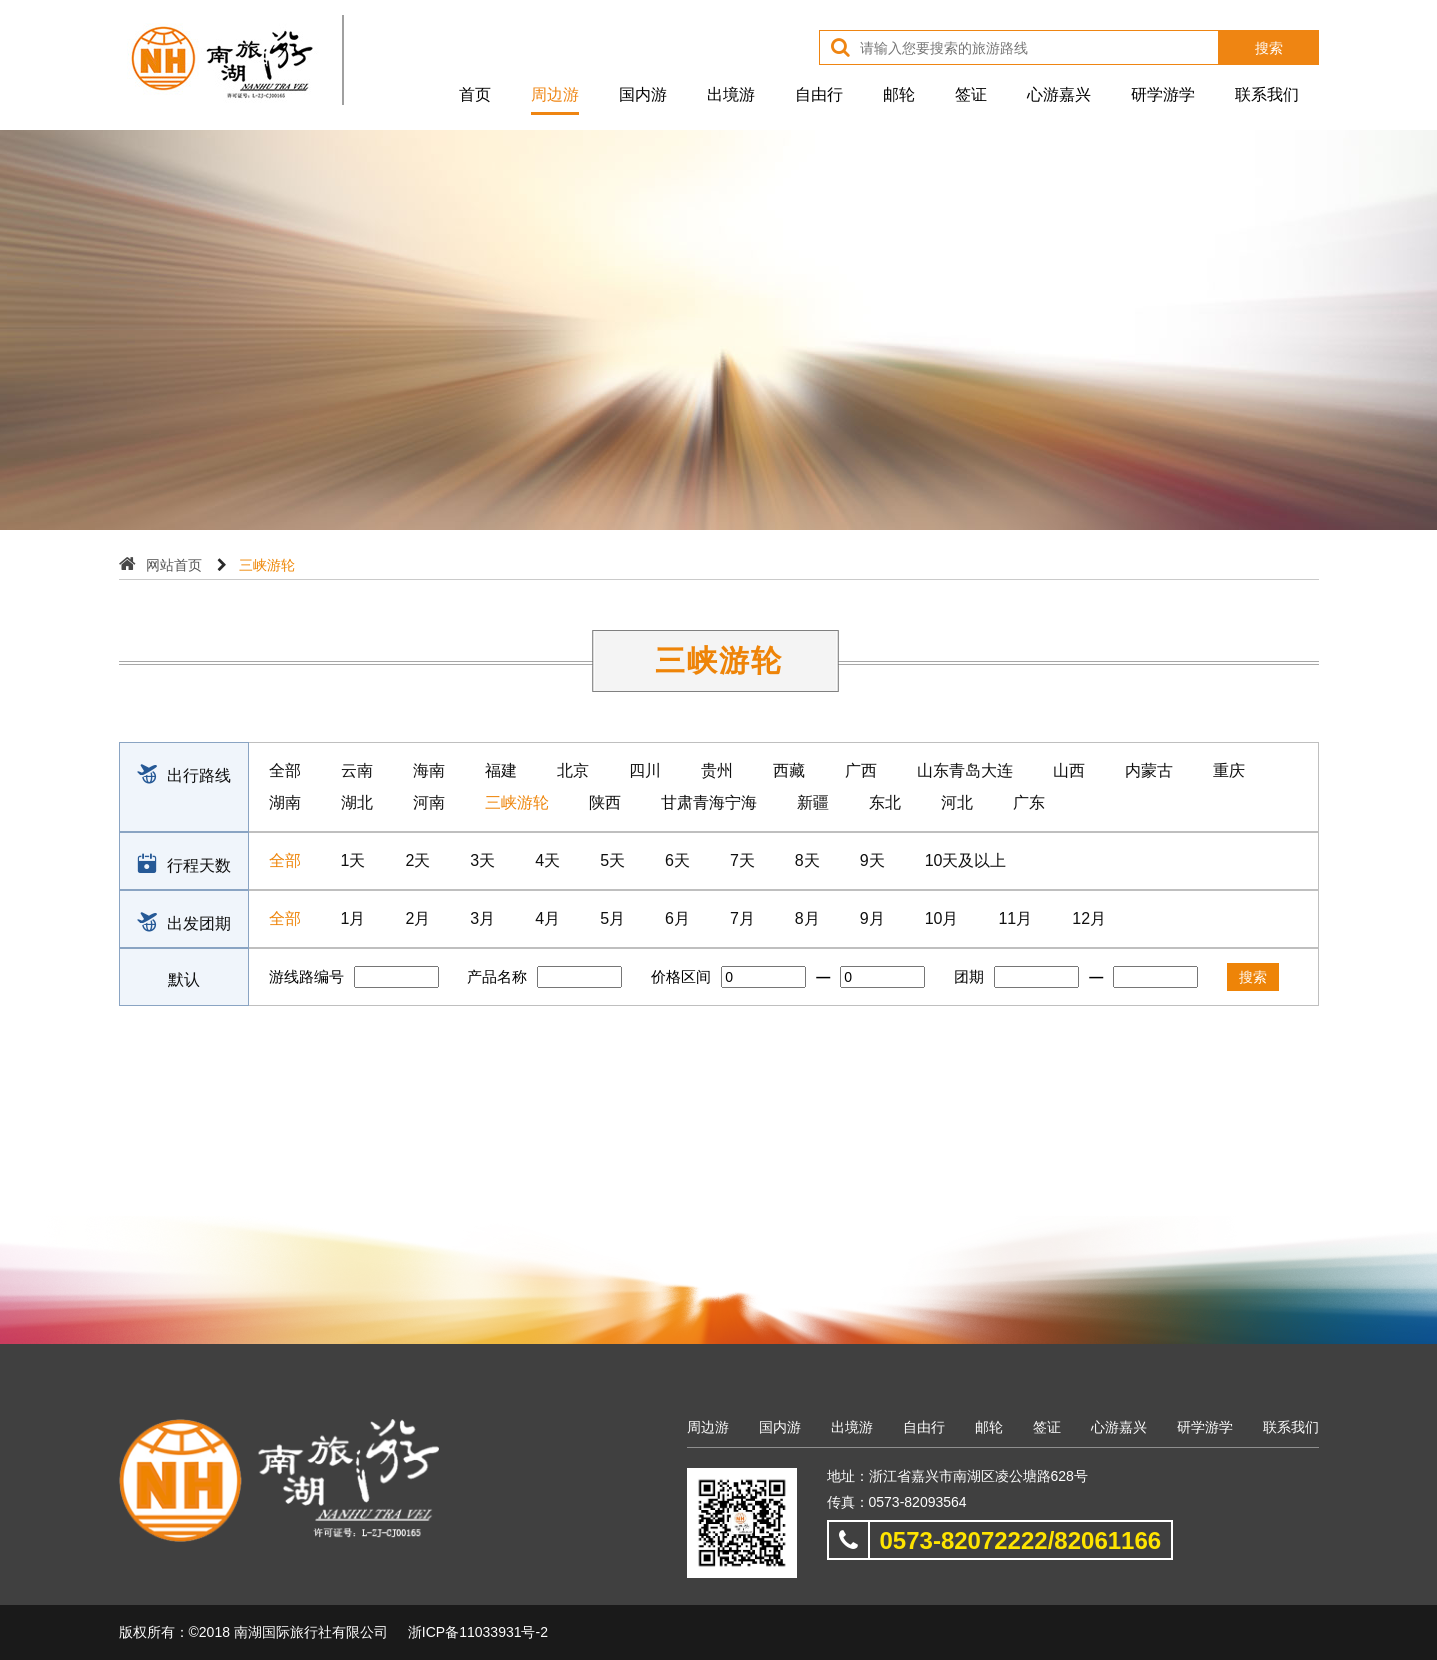  What do you see at coordinates (731, 94) in the screenshot?
I see `出境游` at bounding box center [731, 94].